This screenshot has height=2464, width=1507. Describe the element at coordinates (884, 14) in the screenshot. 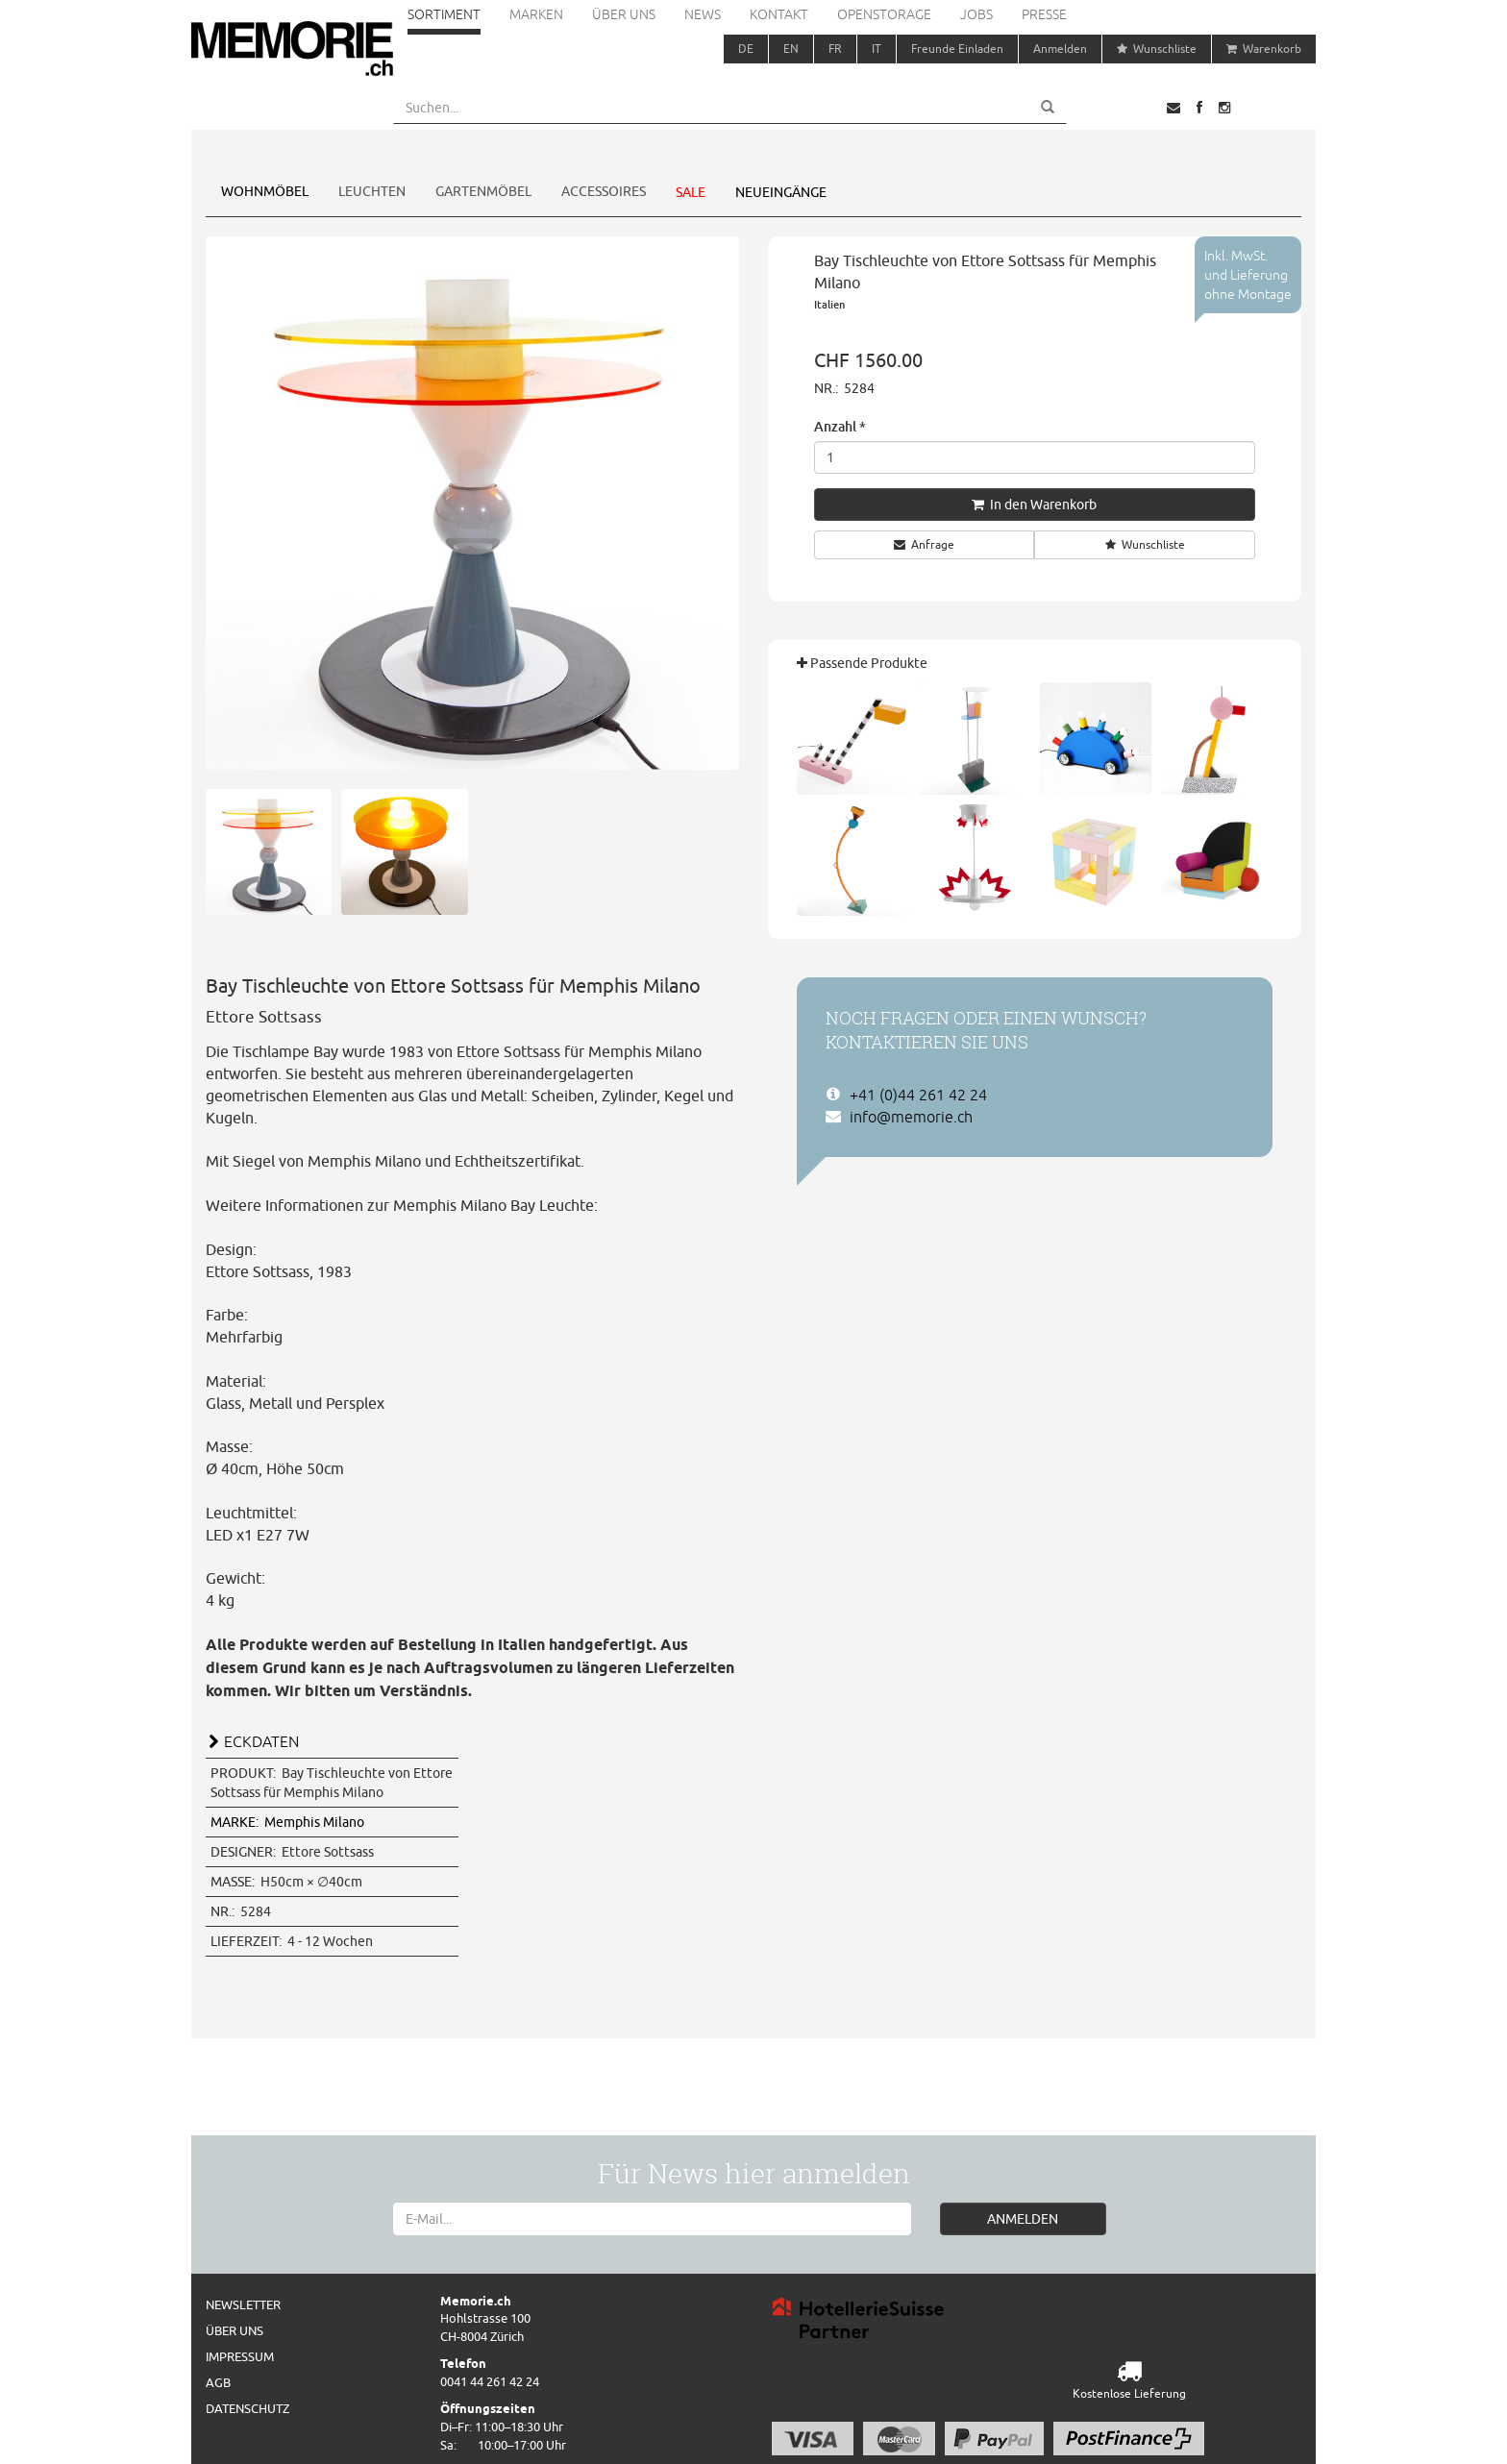

I see `Openstorage` at that location.